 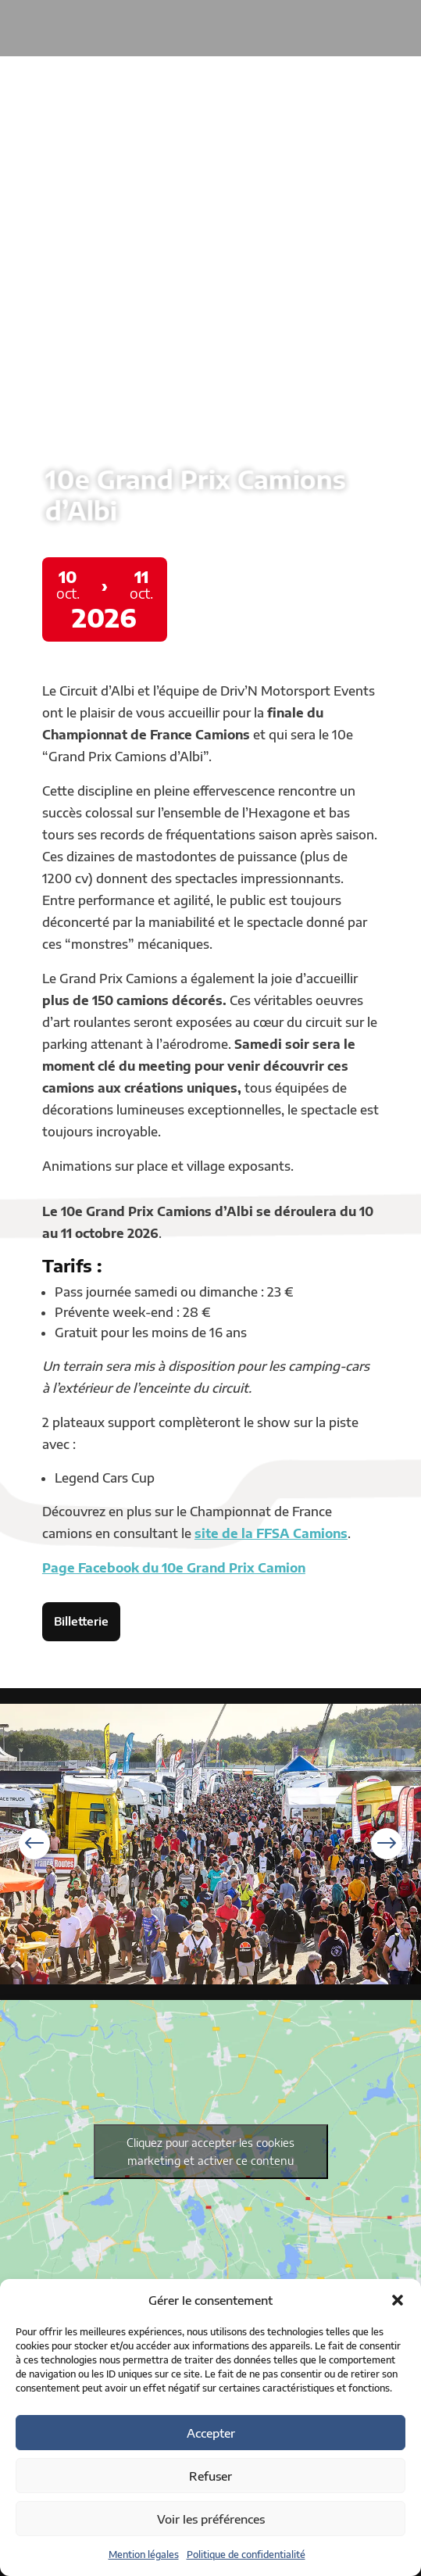 I want to click on site de la FFSA Camions, so click(x=271, y=1533).